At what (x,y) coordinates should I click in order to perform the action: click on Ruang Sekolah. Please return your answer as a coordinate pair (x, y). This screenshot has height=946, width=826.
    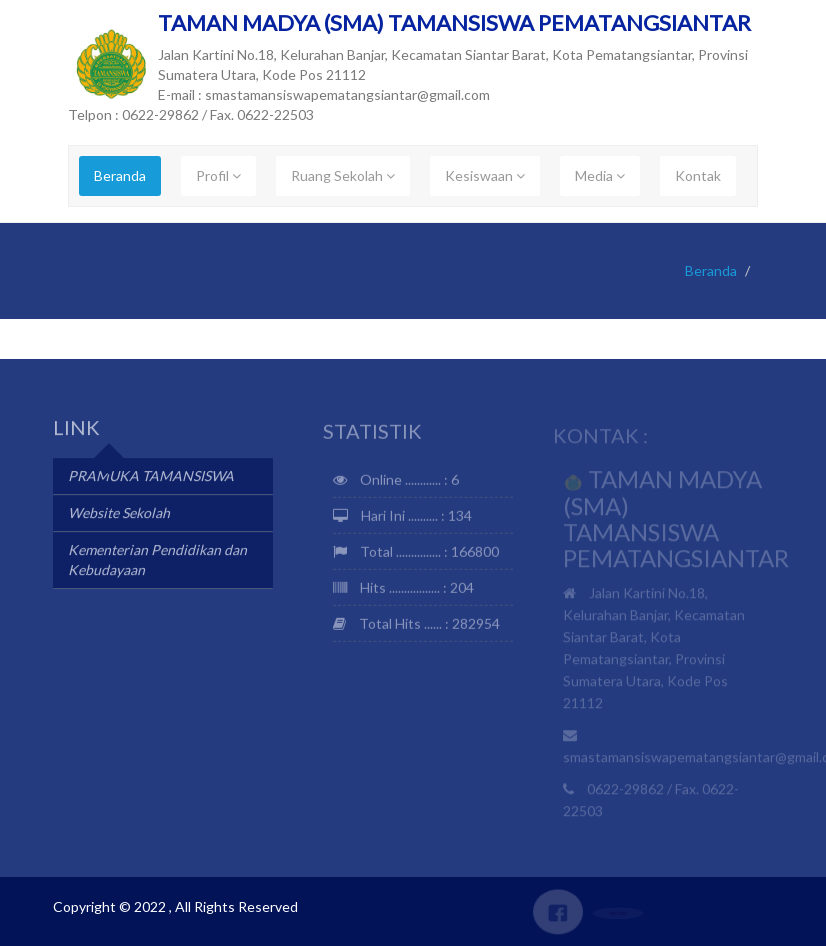
    Looking at the image, I should click on (343, 175).